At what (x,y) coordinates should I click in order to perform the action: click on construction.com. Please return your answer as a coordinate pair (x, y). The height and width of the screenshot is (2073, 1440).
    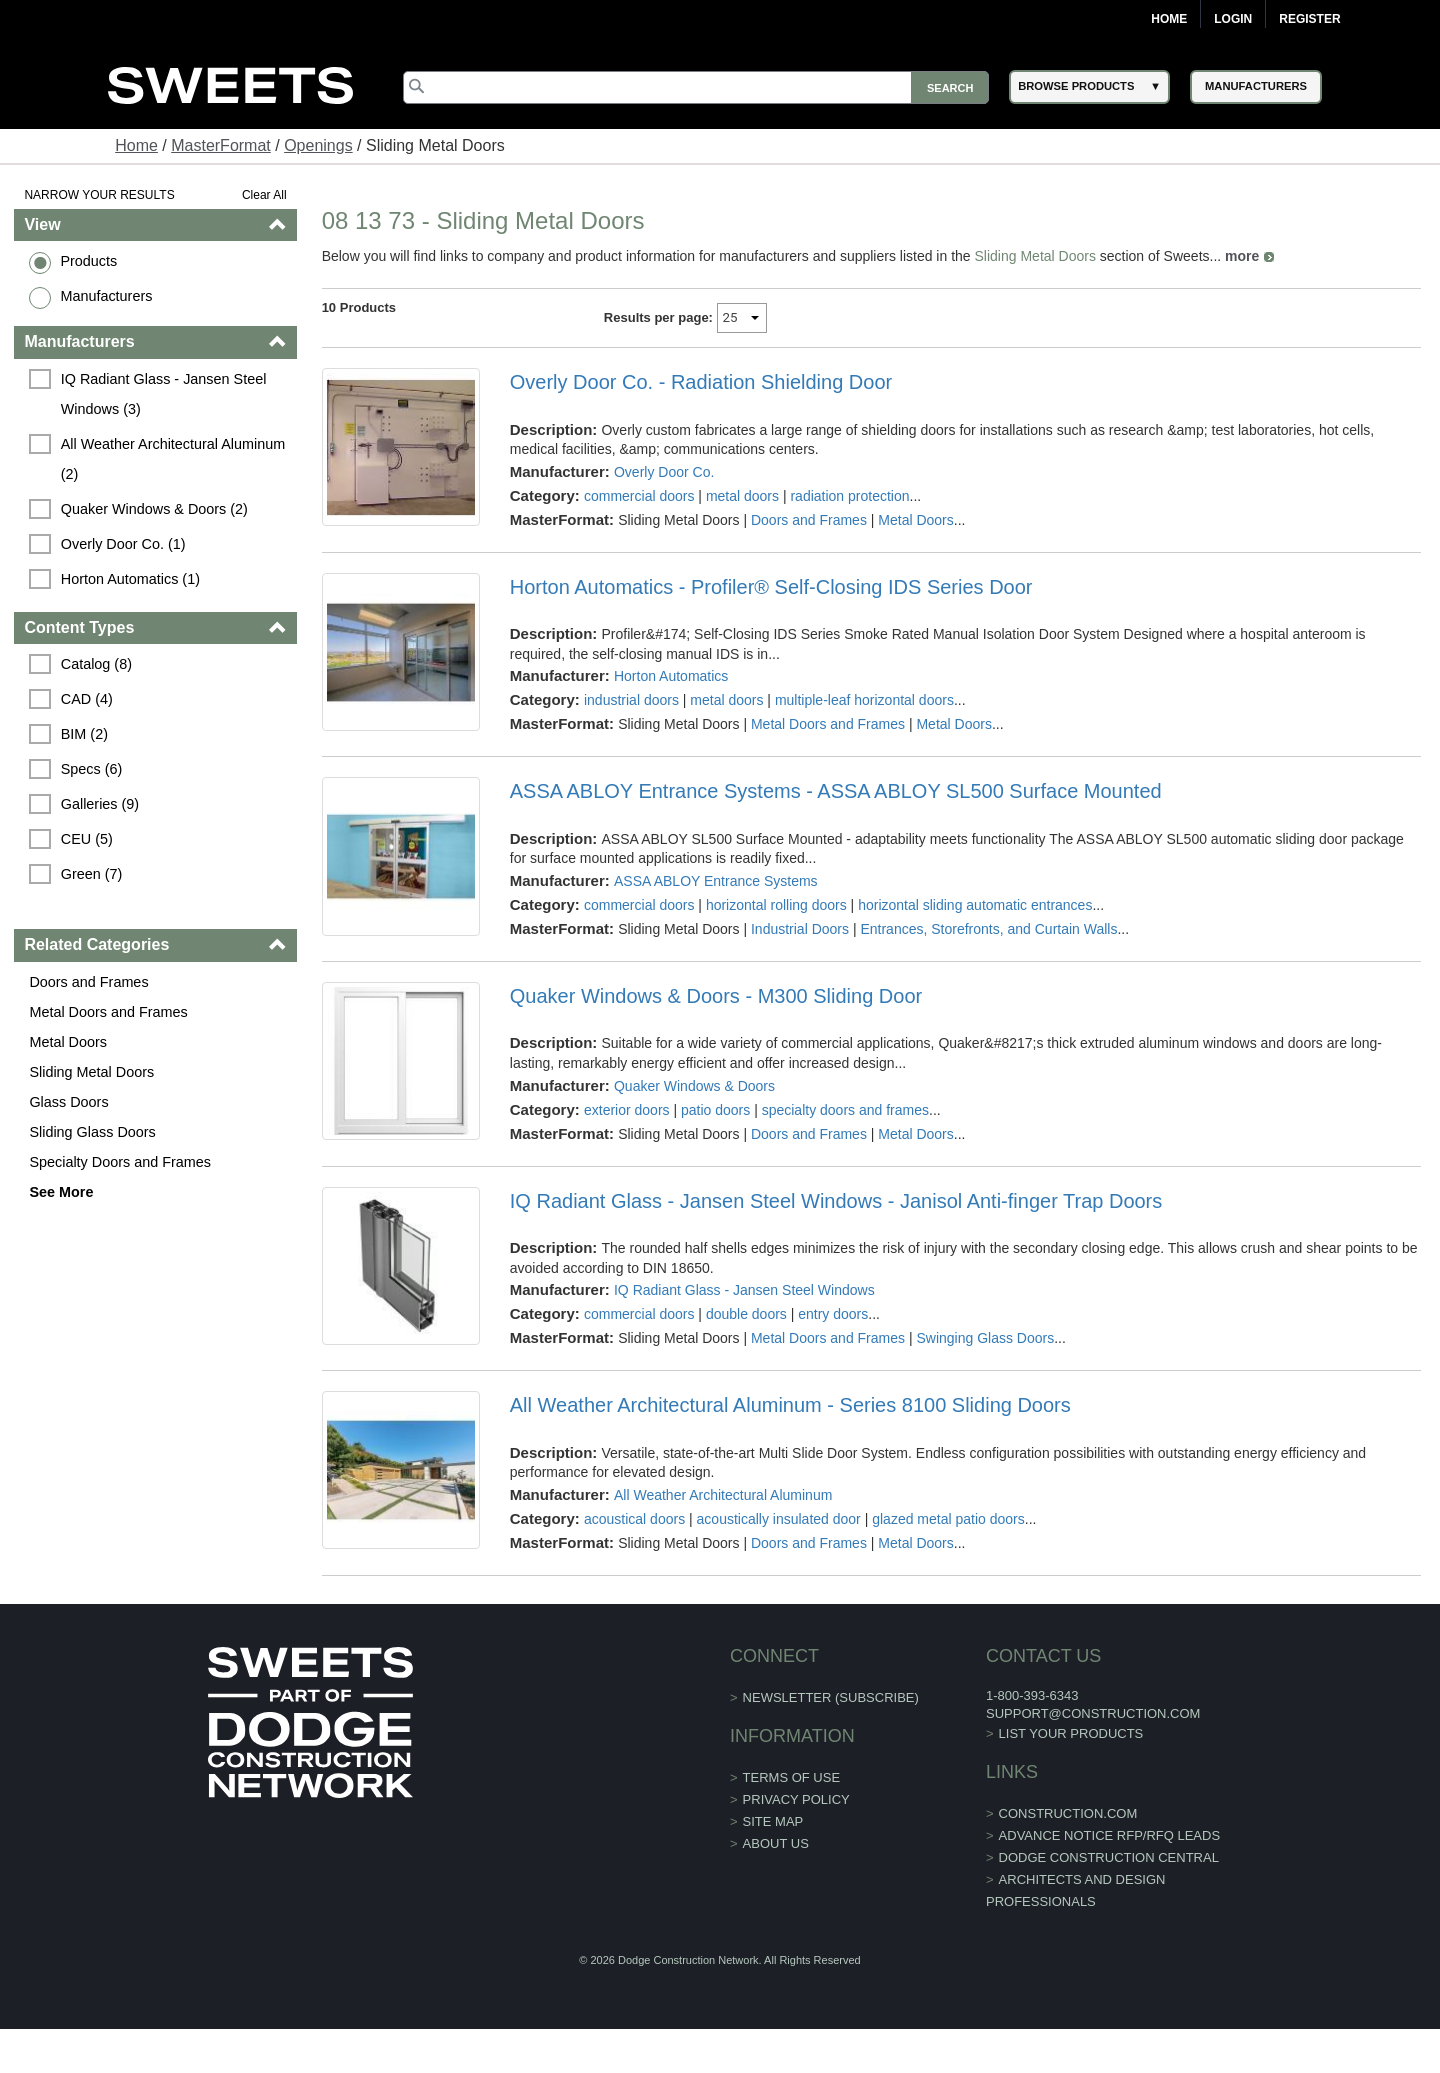
    Looking at the image, I should click on (1068, 1813).